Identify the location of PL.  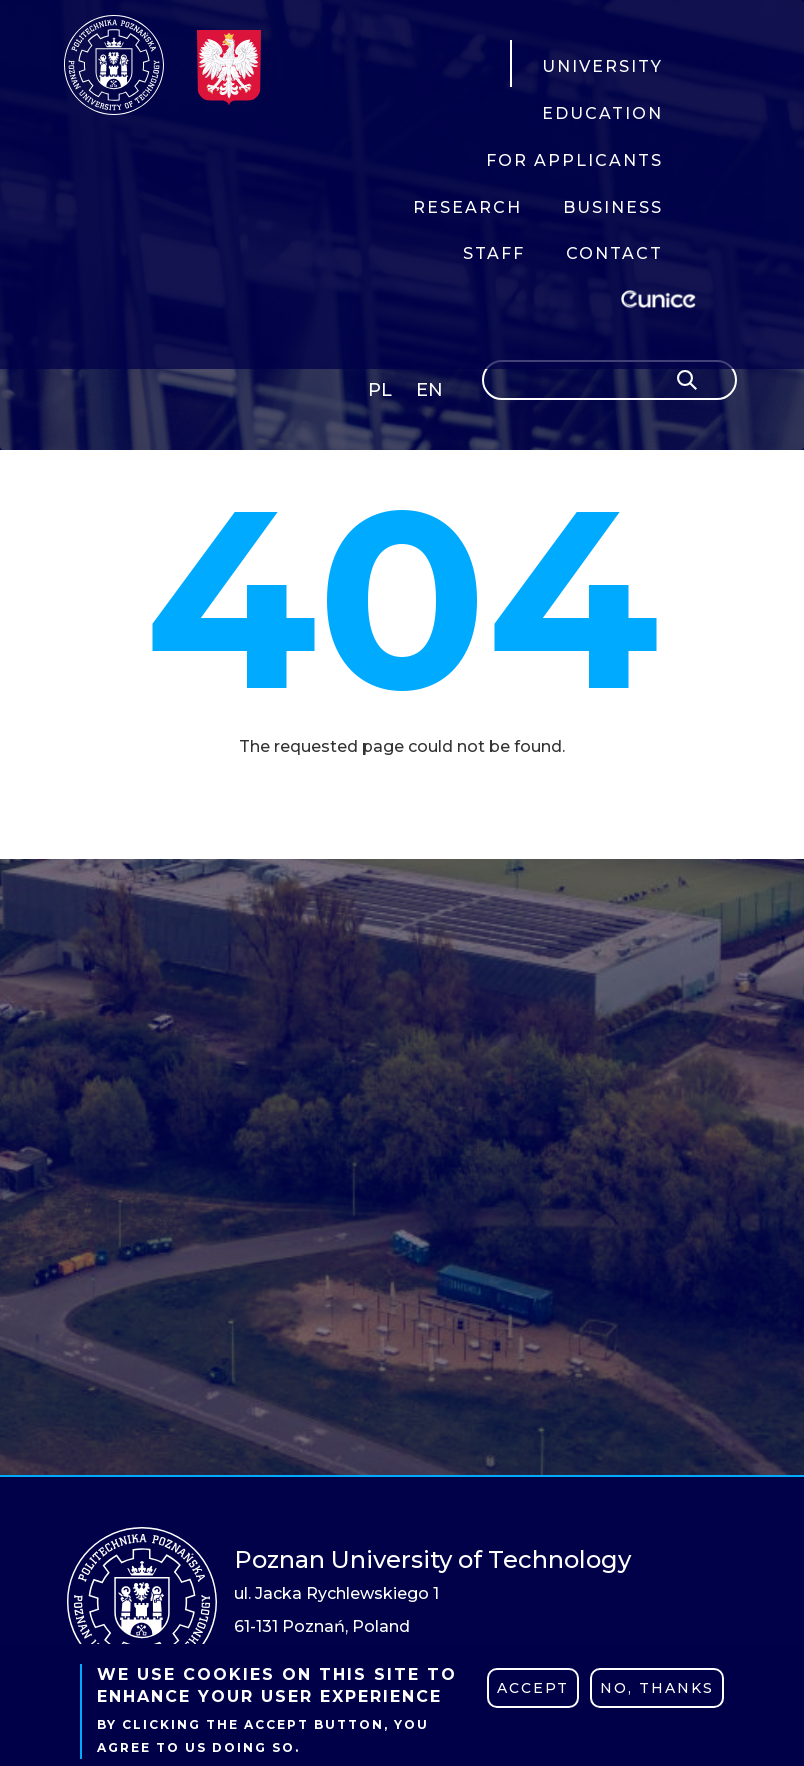
(380, 390).